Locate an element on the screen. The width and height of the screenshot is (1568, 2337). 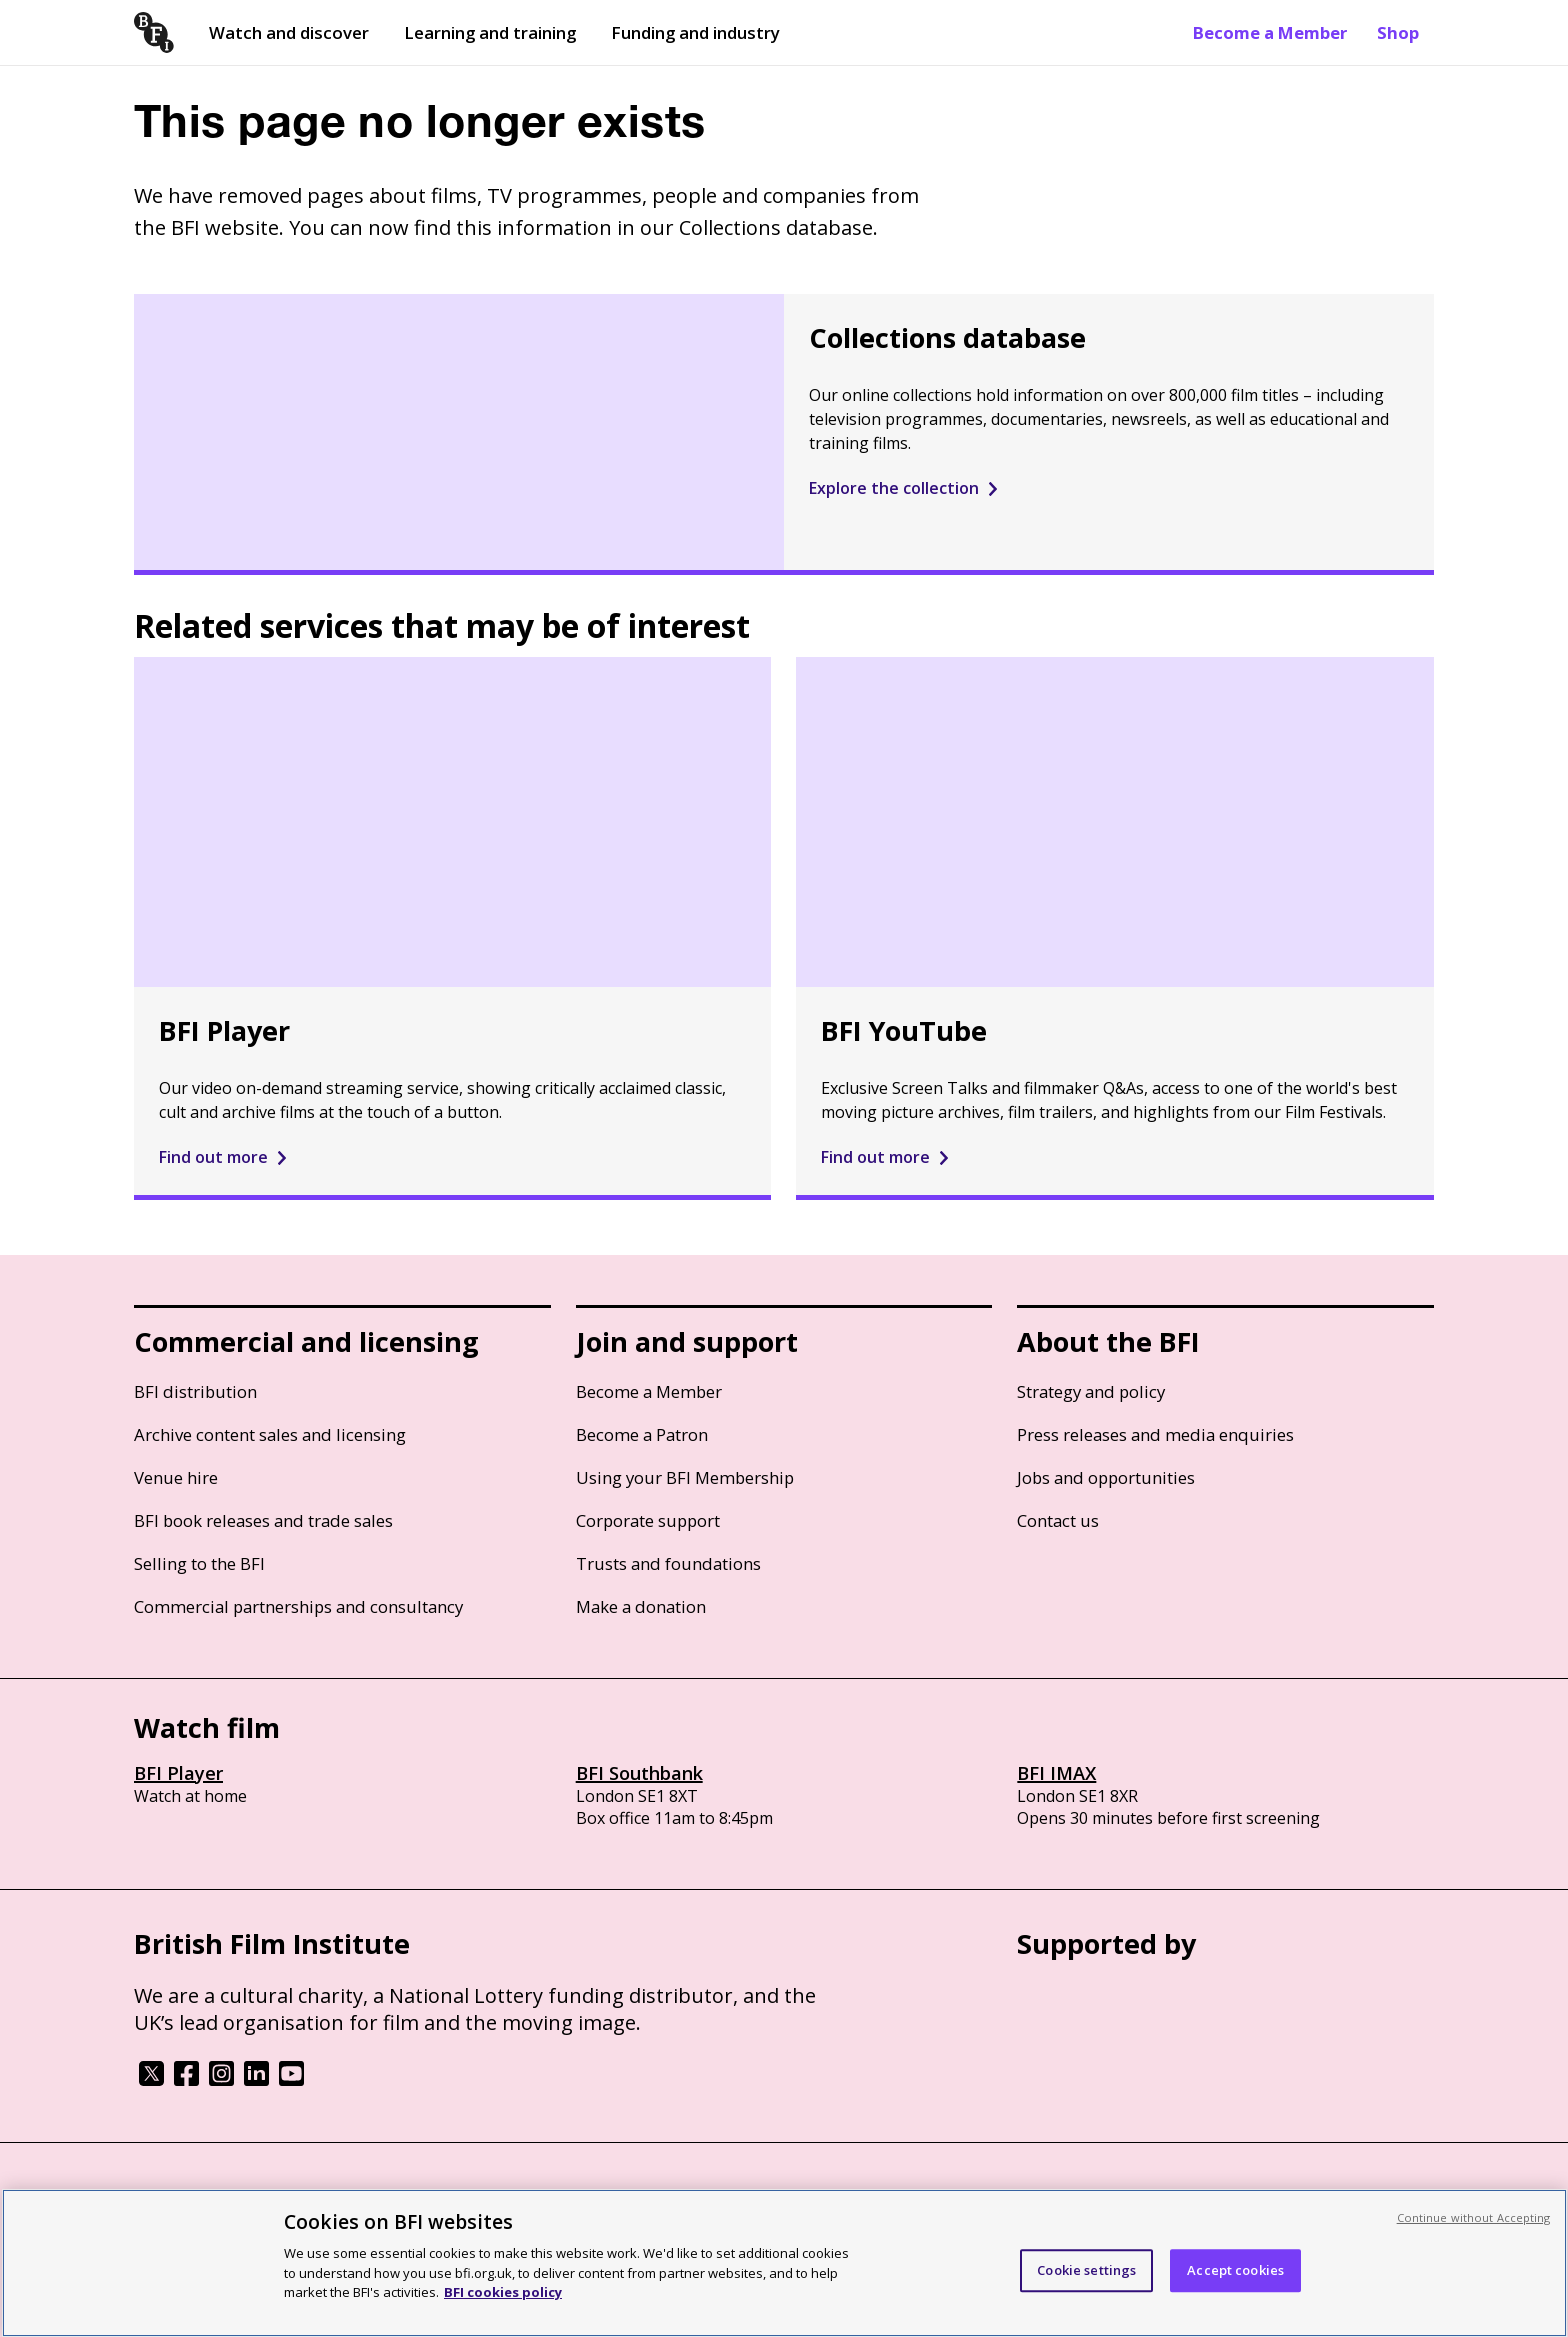
BFI book releases and trade sales is located at coordinates (263, 1520).